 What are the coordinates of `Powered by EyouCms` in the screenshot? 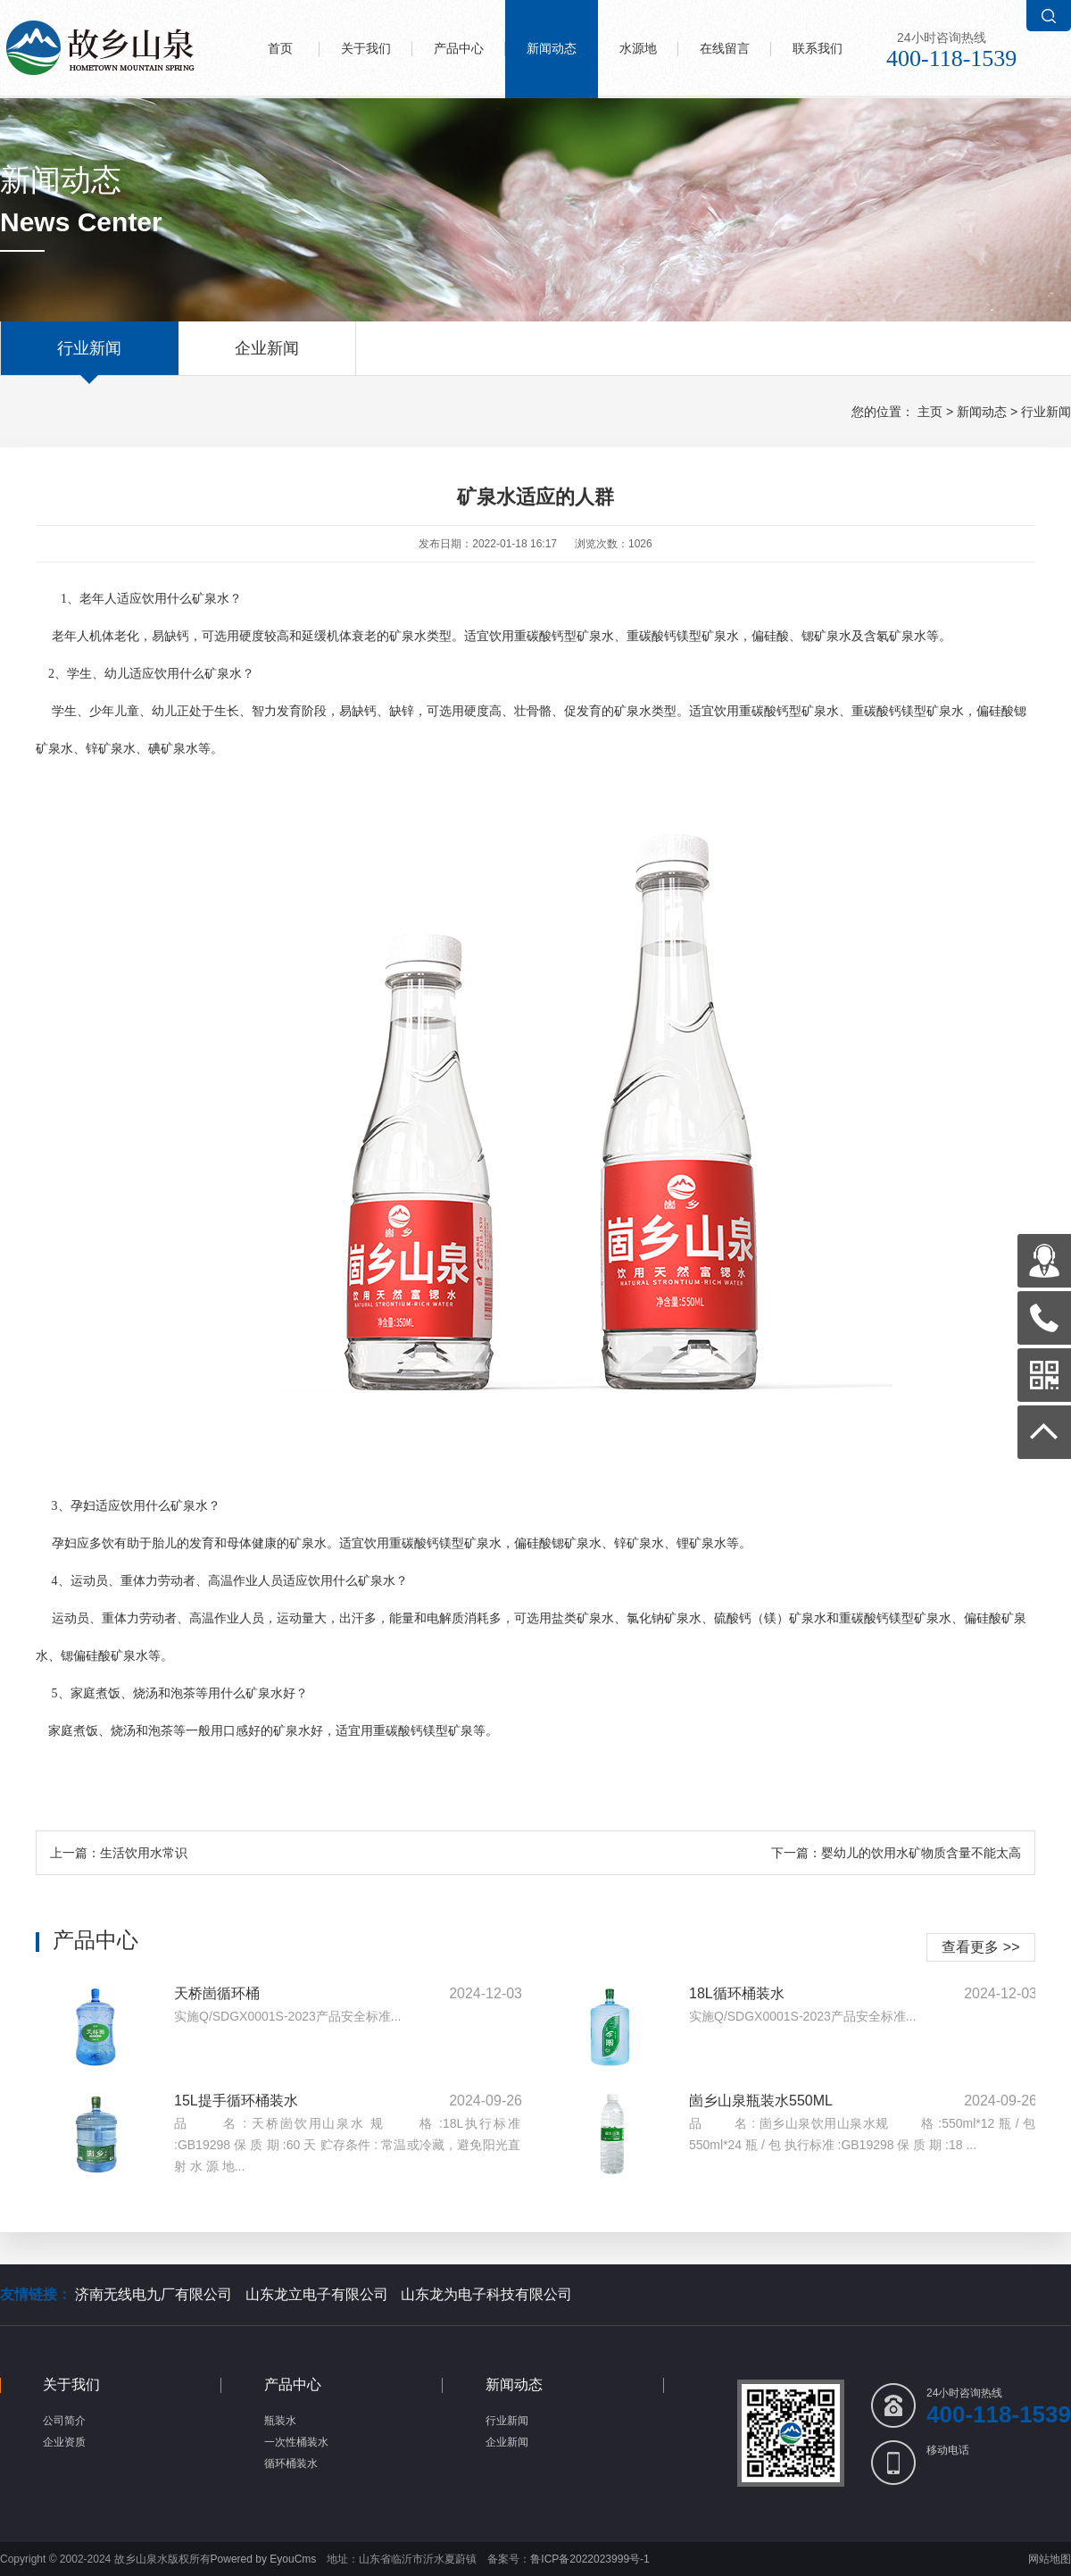 It's located at (264, 2559).